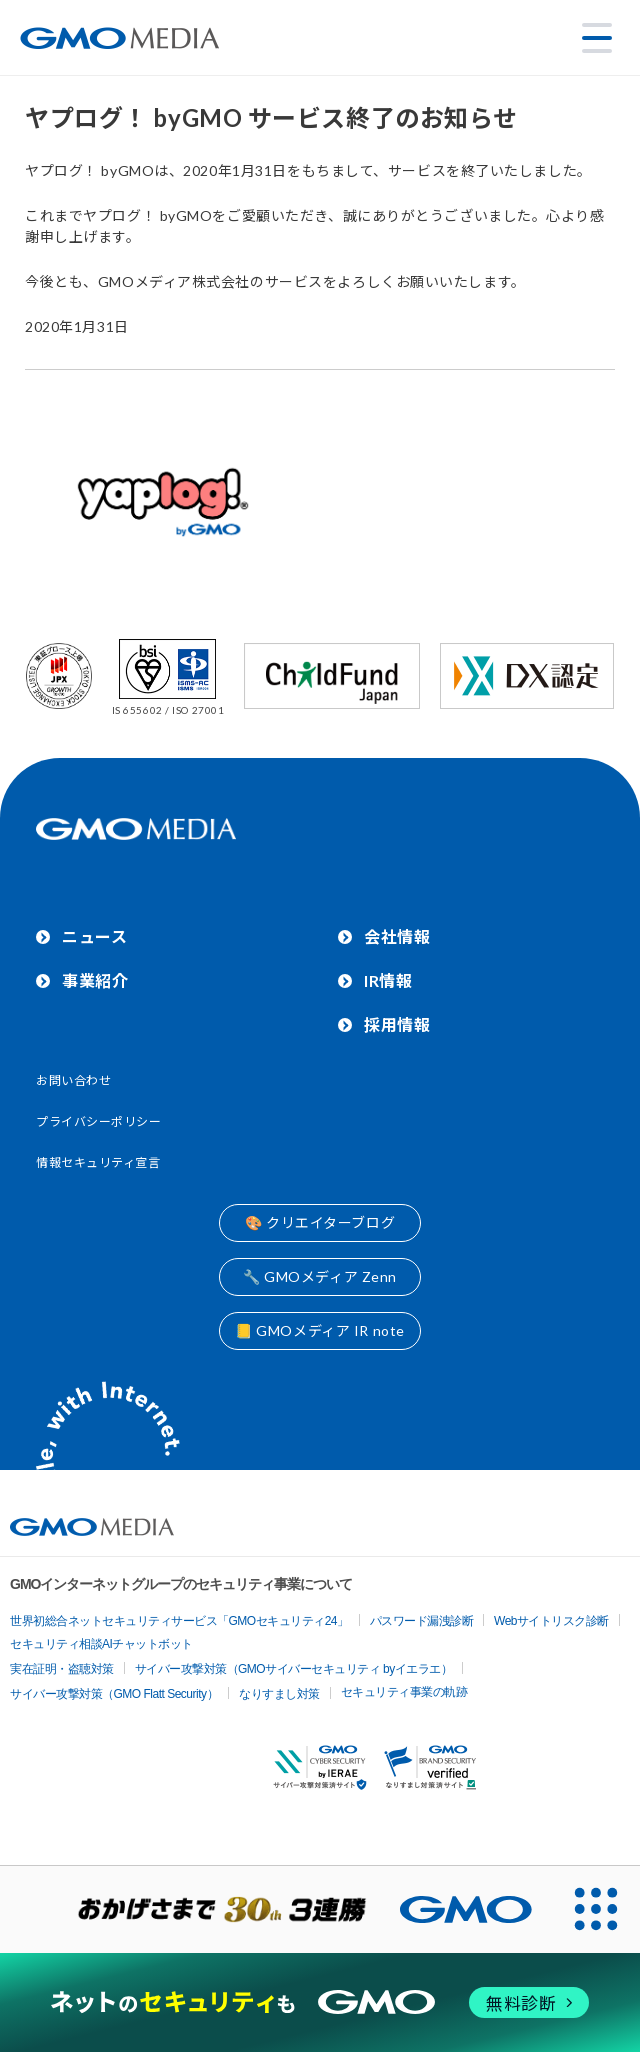 Image resolution: width=640 pixels, height=2052 pixels. What do you see at coordinates (73, 1080) in the screenshot?
I see `お問い合わせ` at bounding box center [73, 1080].